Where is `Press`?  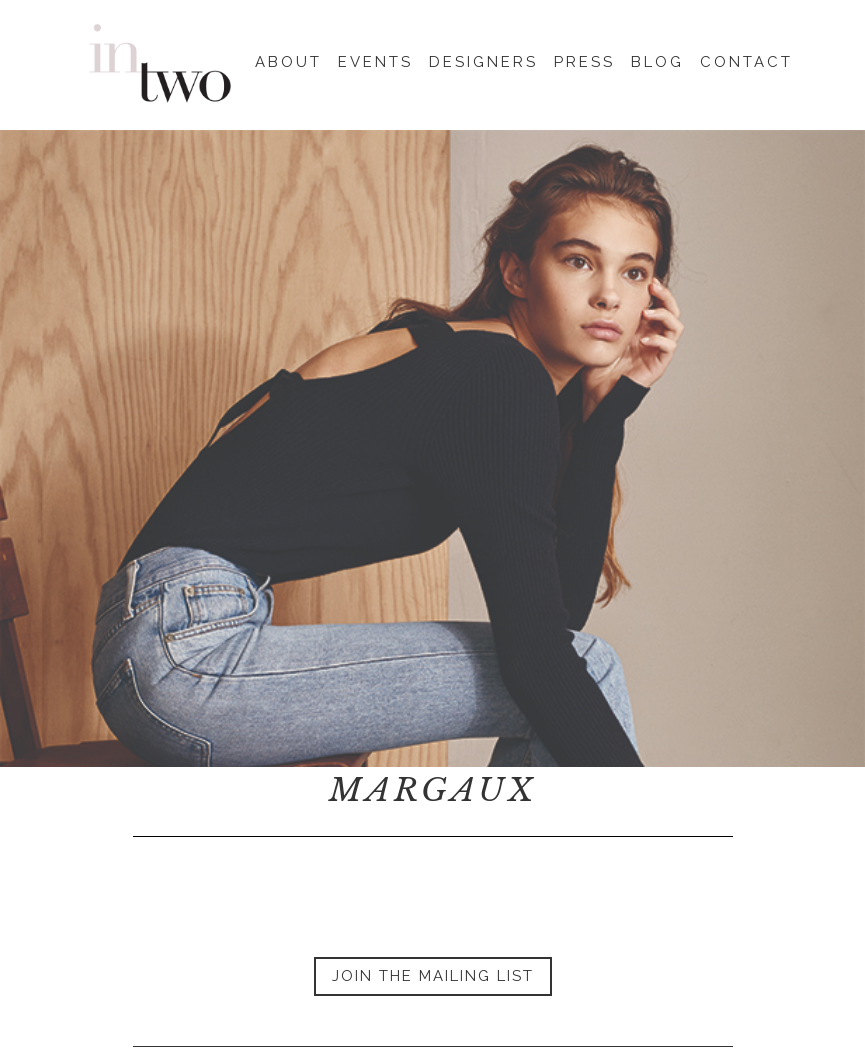
Press is located at coordinates (584, 59).